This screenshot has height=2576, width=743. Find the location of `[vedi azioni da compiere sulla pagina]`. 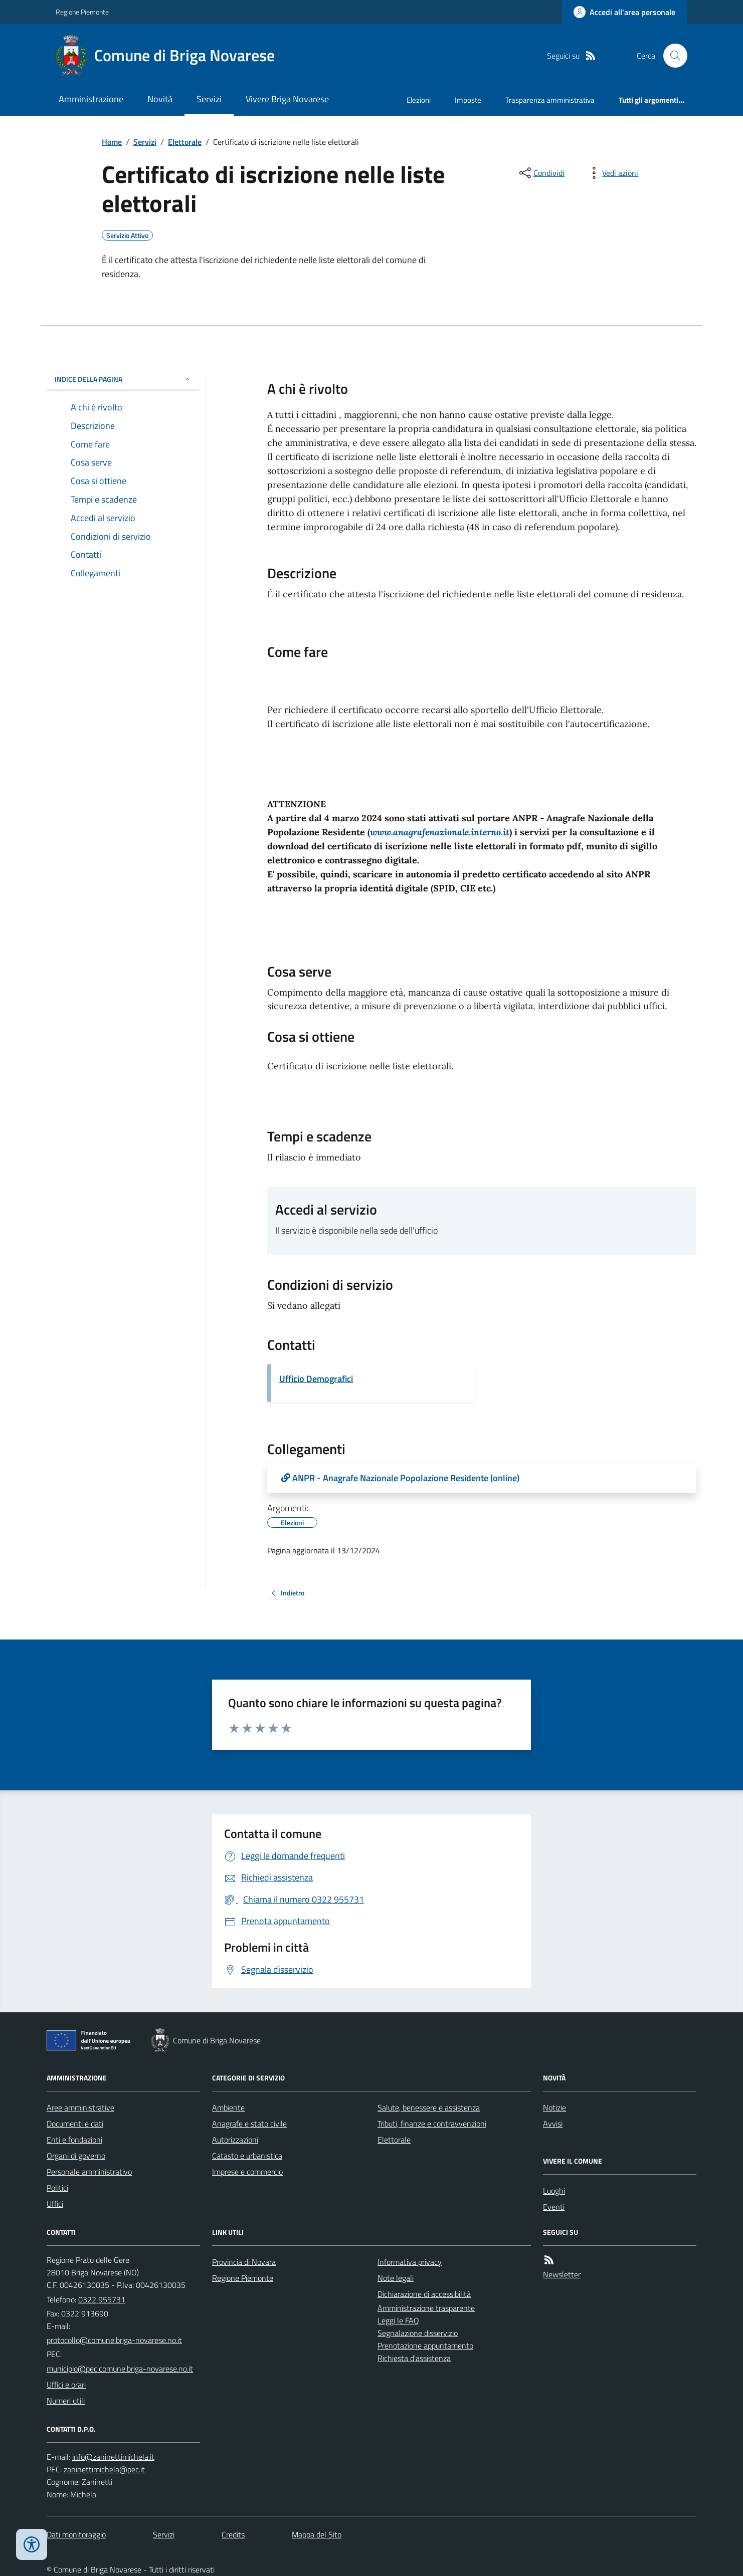

[vedi azioni da compiere sulla pagina] is located at coordinates (612, 173).